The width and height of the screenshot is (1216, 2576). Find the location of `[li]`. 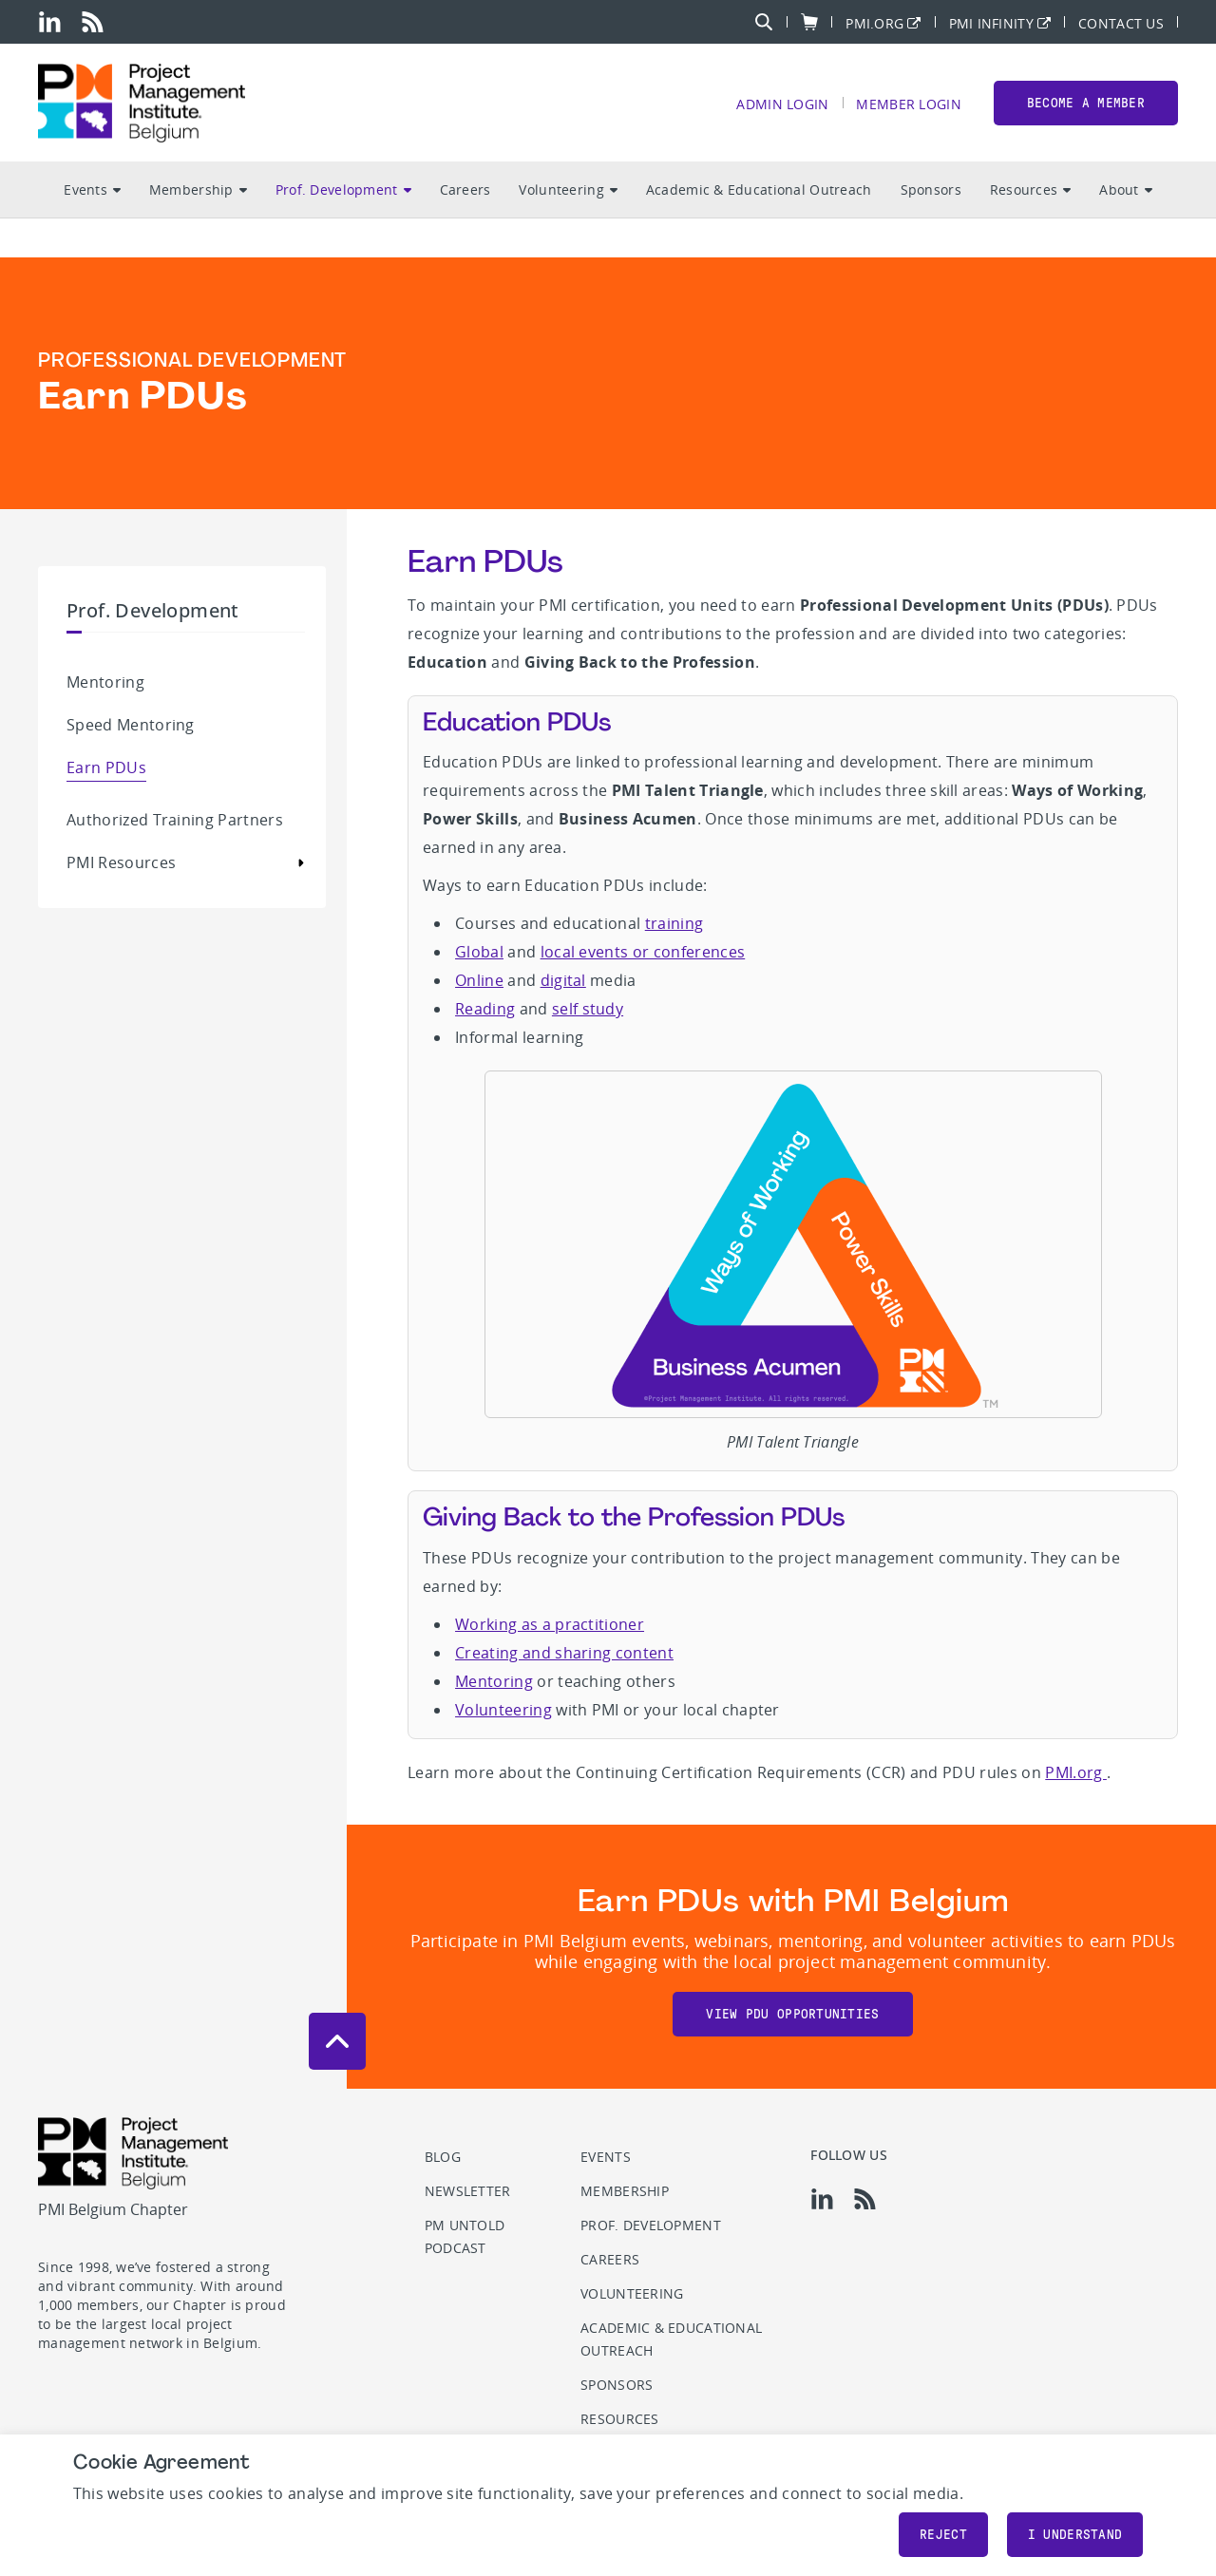

[li] is located at coordinates (50, 21).